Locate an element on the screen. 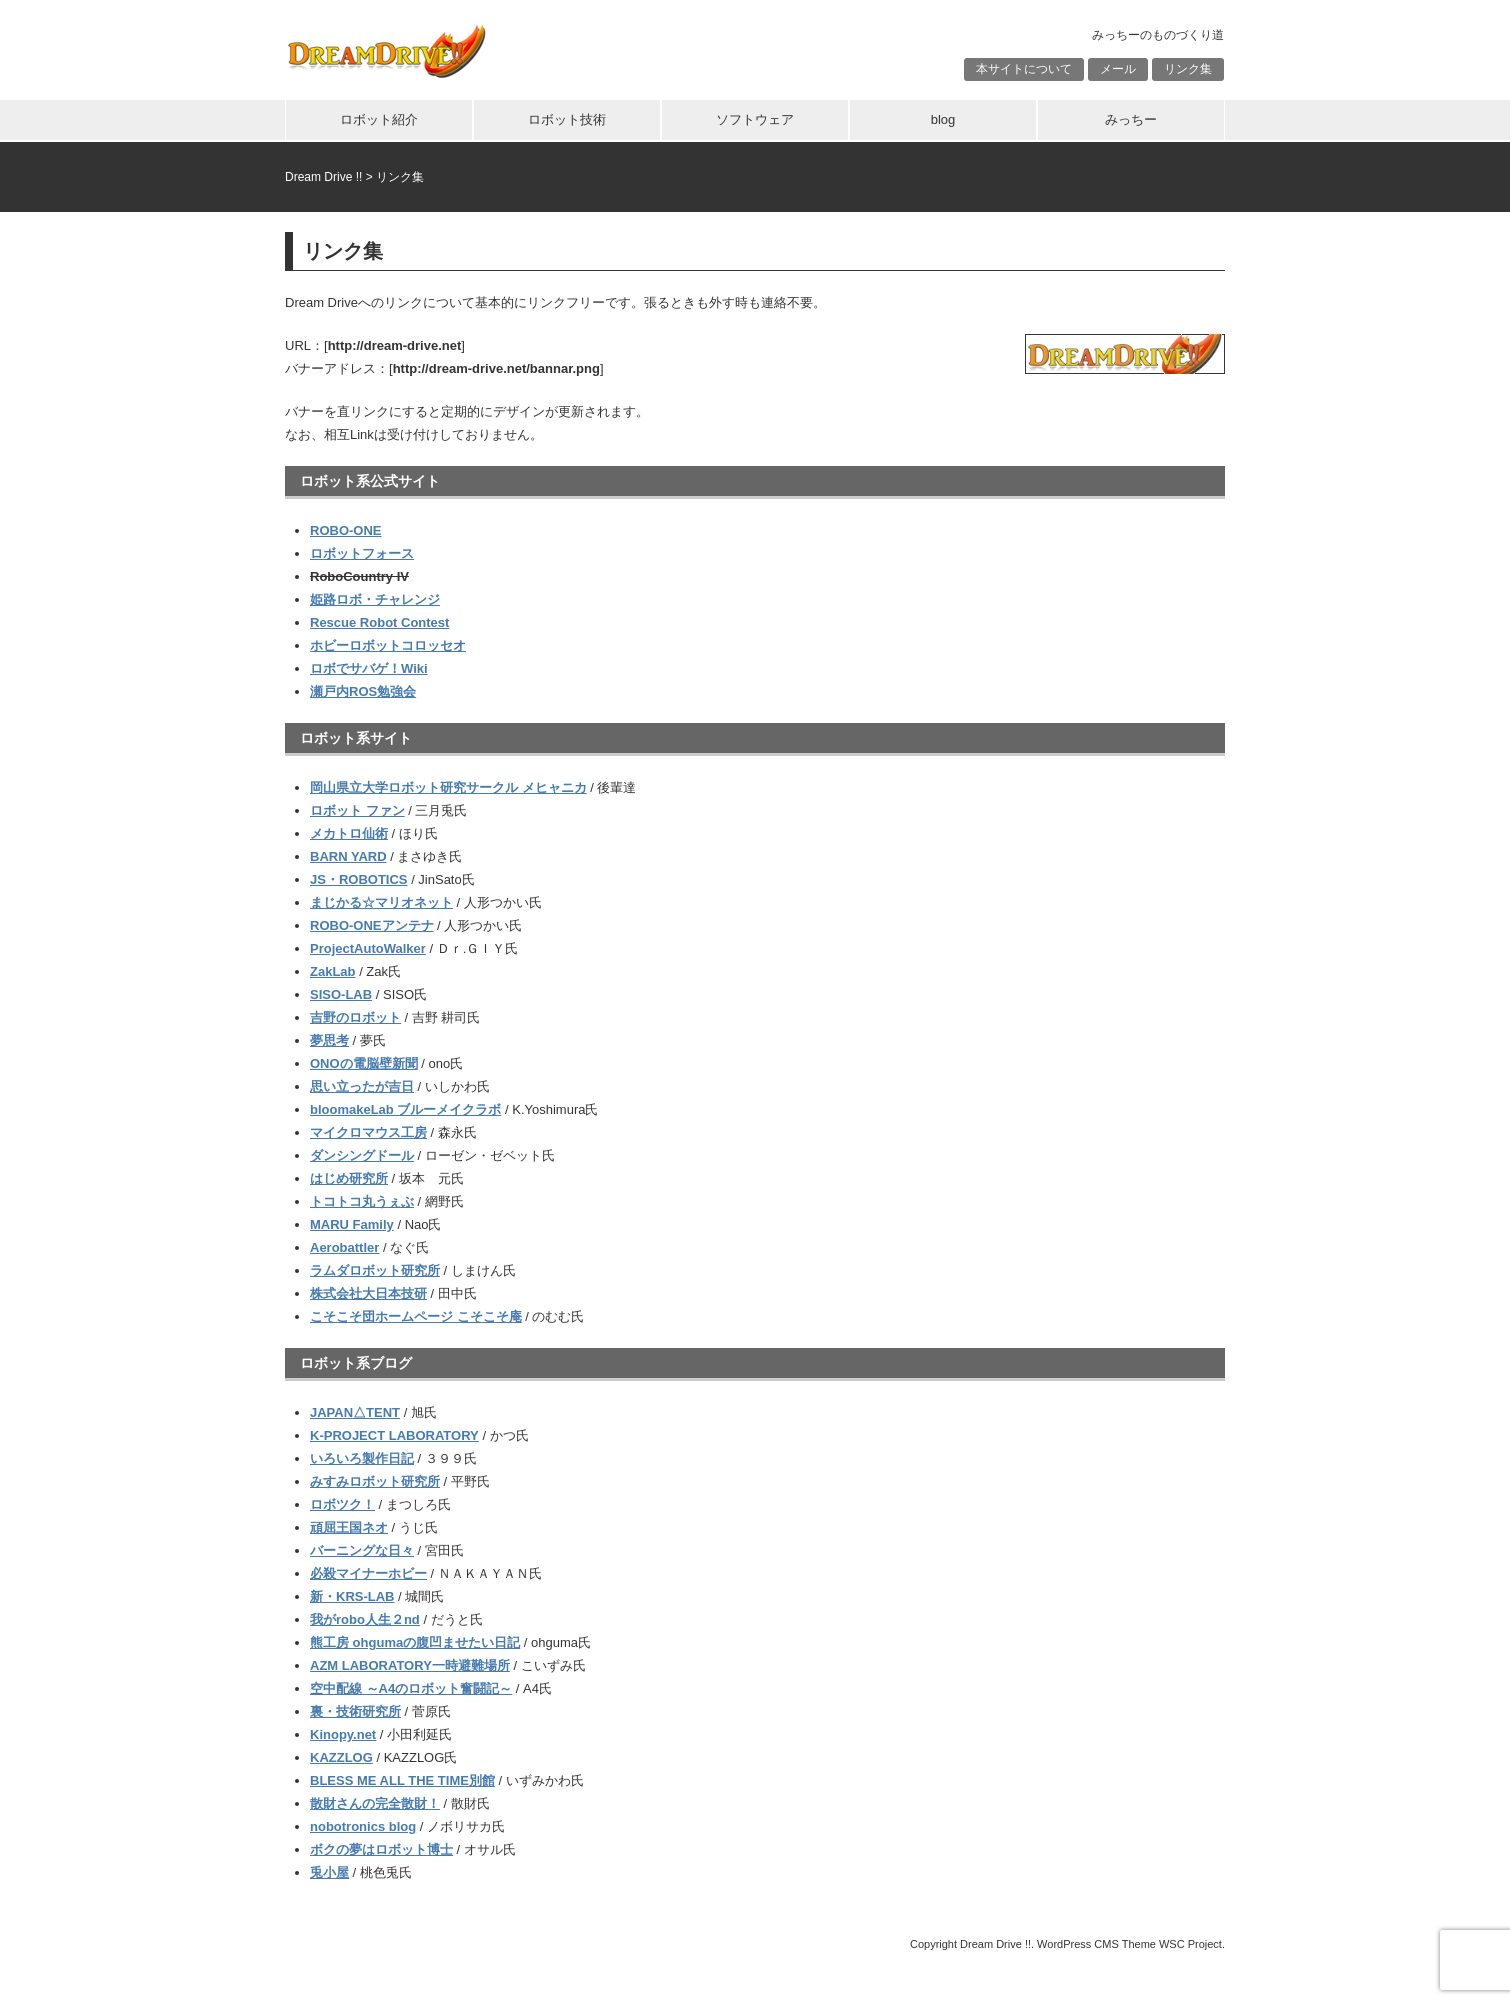 This screenshot has width=1510, height=2004. ロボットフォース is located at coordinates (362, 553).